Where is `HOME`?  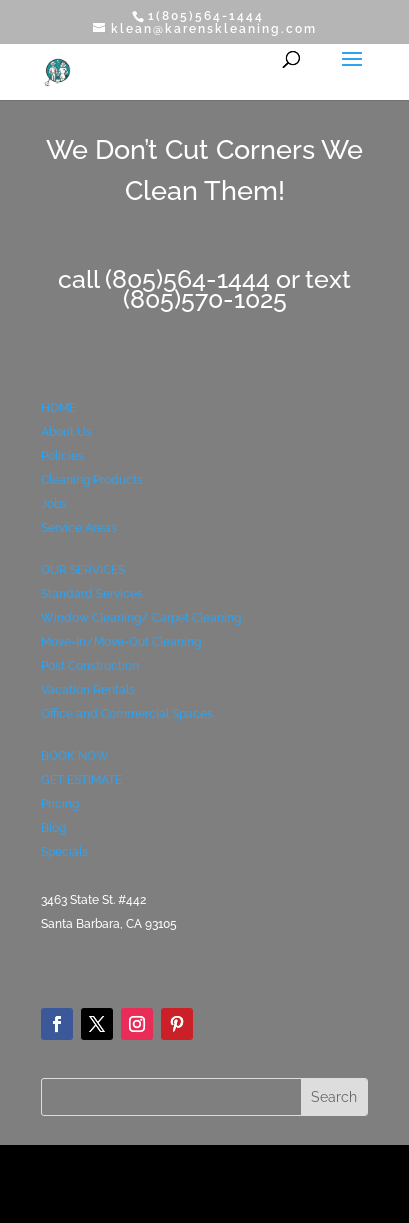
HOME is located at coordinates (58, 408).